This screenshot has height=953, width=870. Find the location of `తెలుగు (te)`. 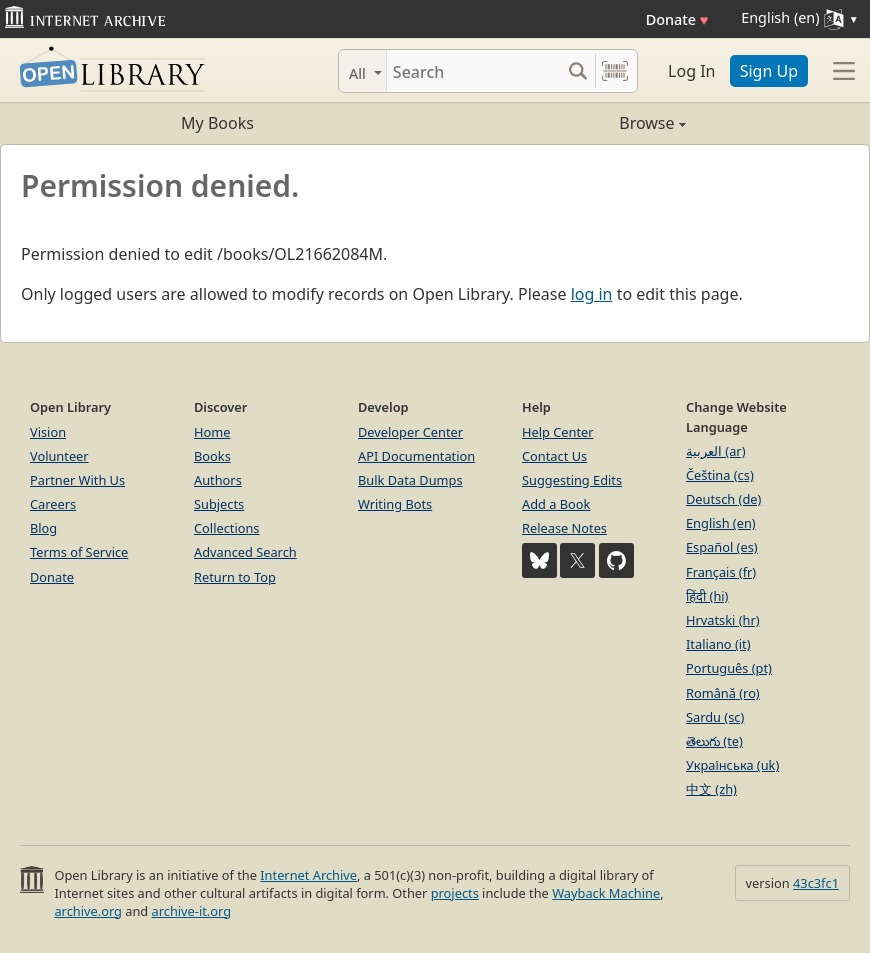

తెలుగు (te) is located at coordinates (714, 741).